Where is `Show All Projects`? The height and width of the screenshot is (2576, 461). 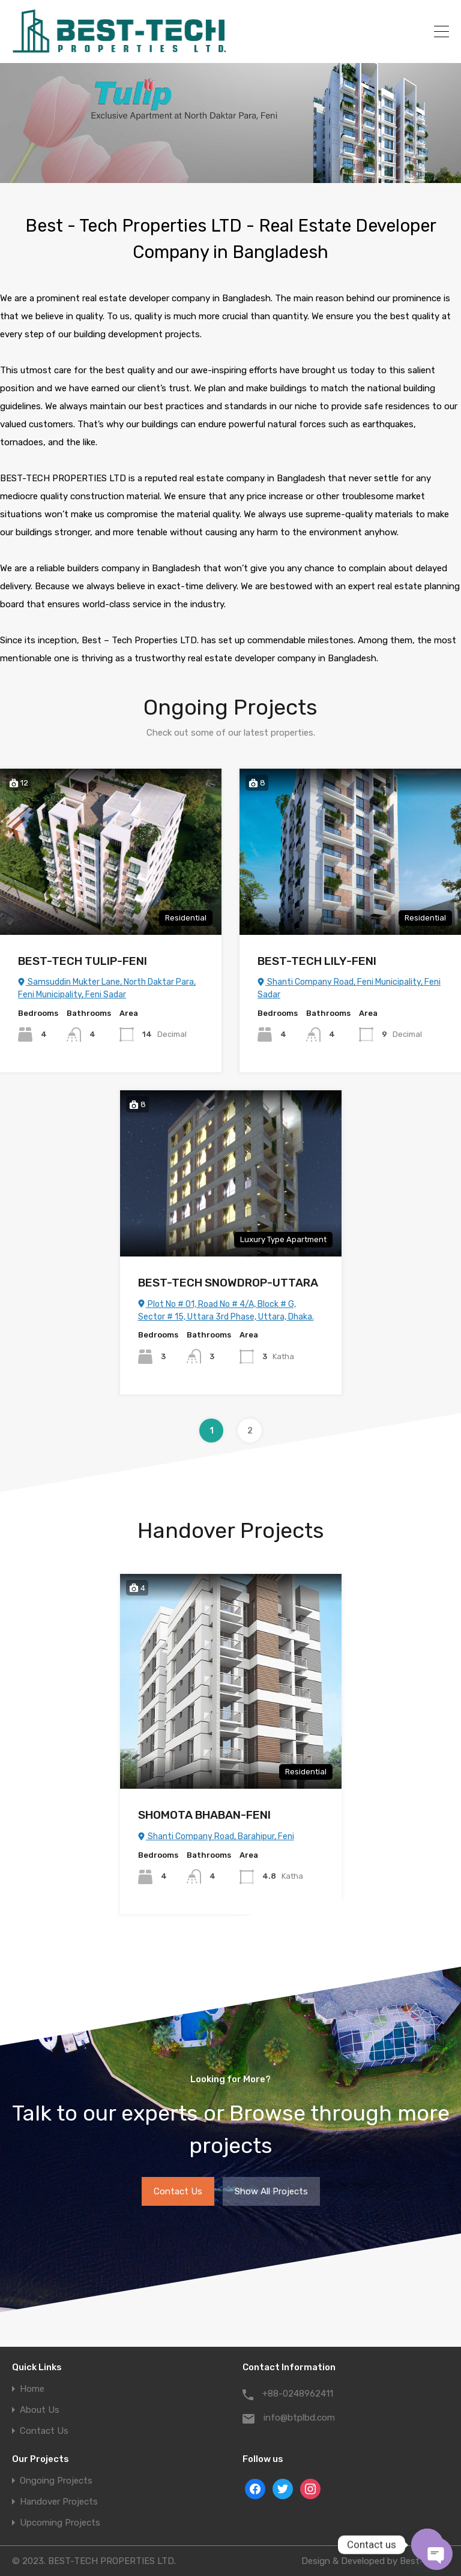 Show All Projects is located at coordinates (271, 2191).